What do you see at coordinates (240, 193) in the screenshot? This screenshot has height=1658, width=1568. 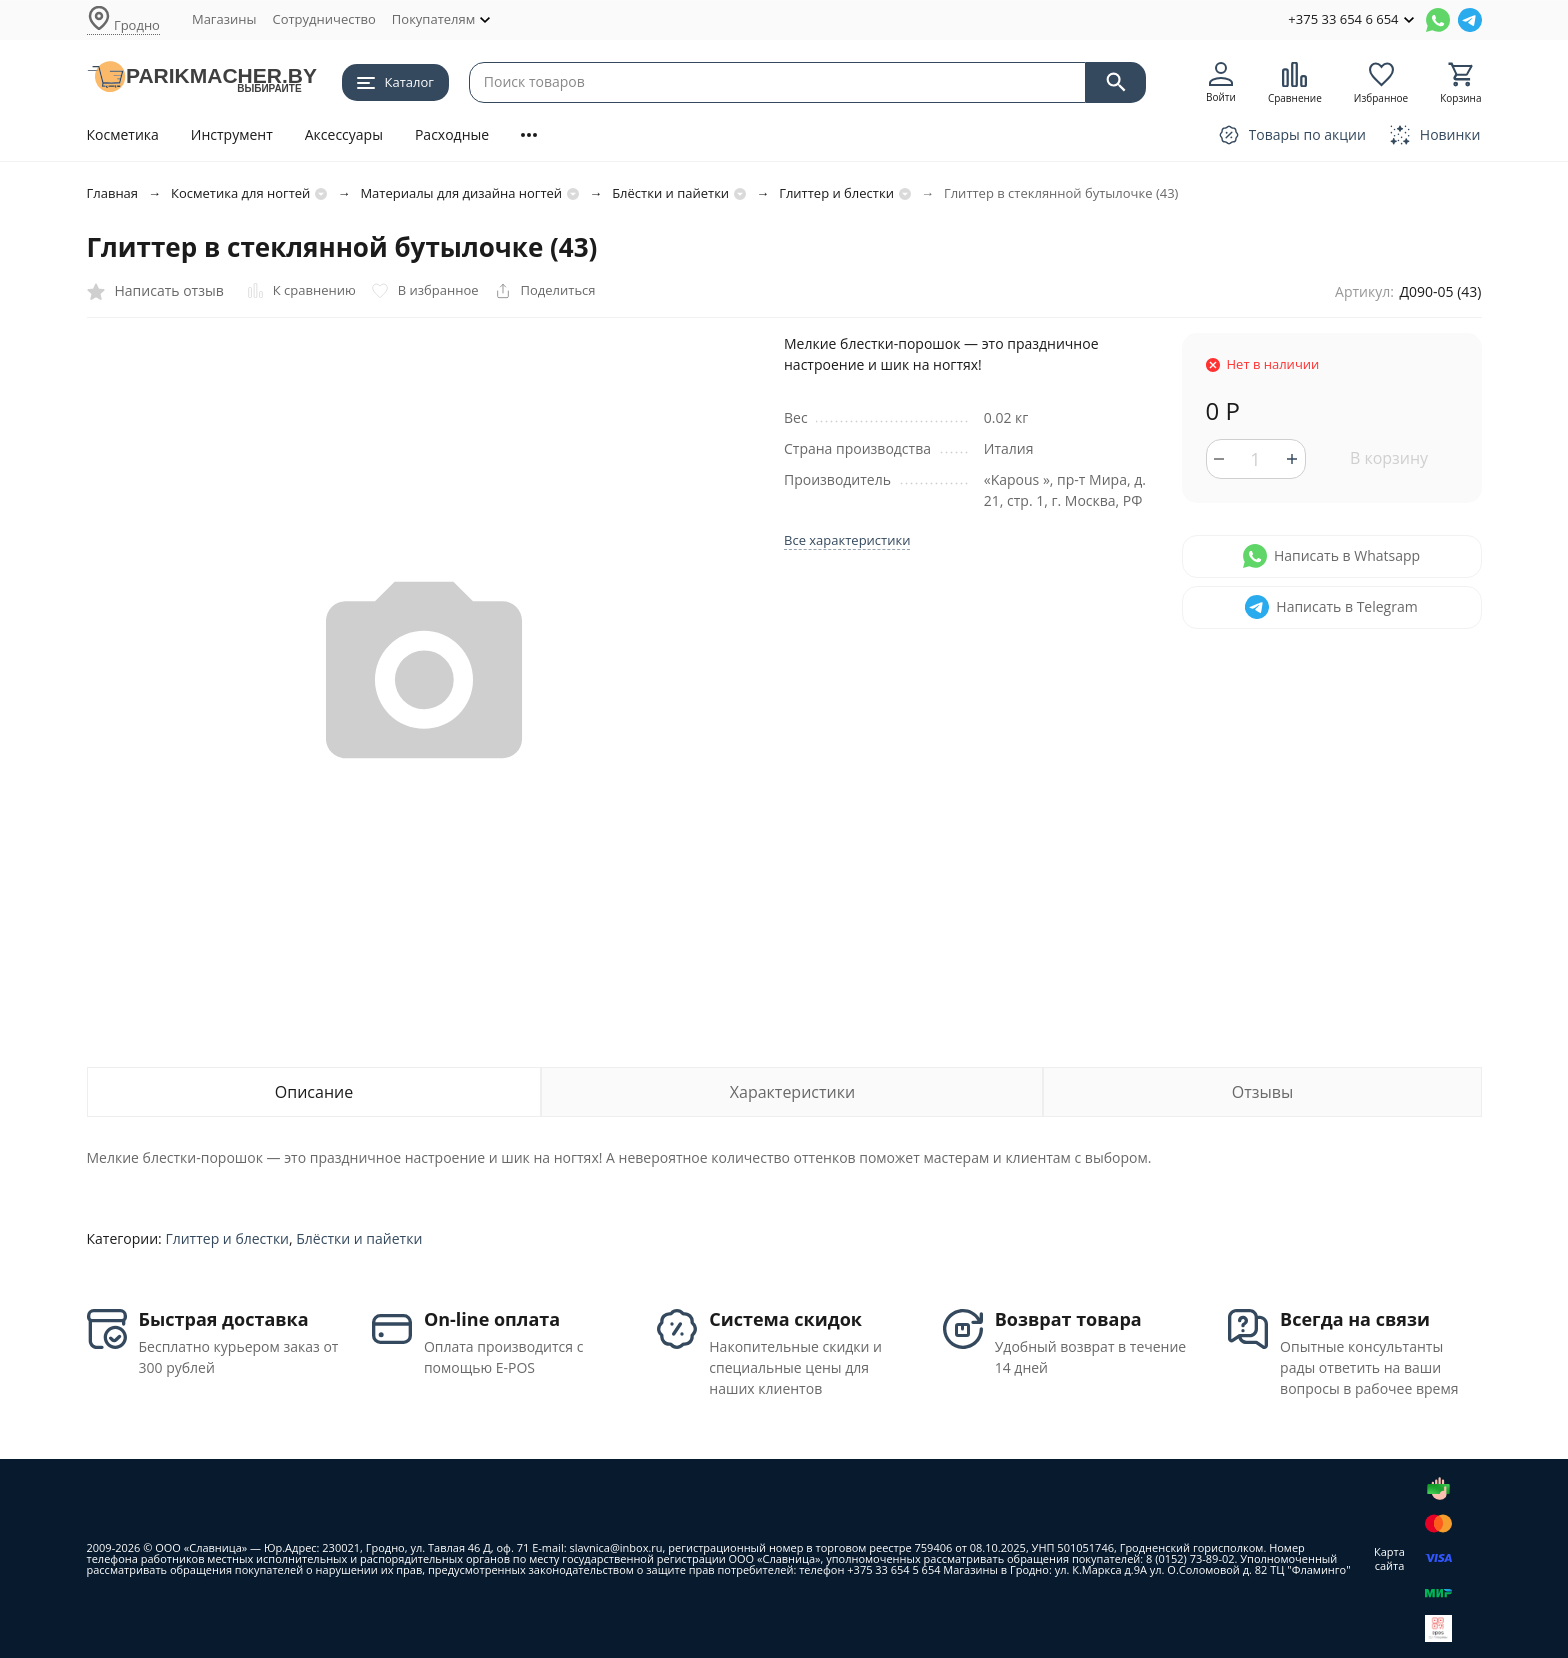 I see `Косметика для ногтей` at bounding box center [240, 193].